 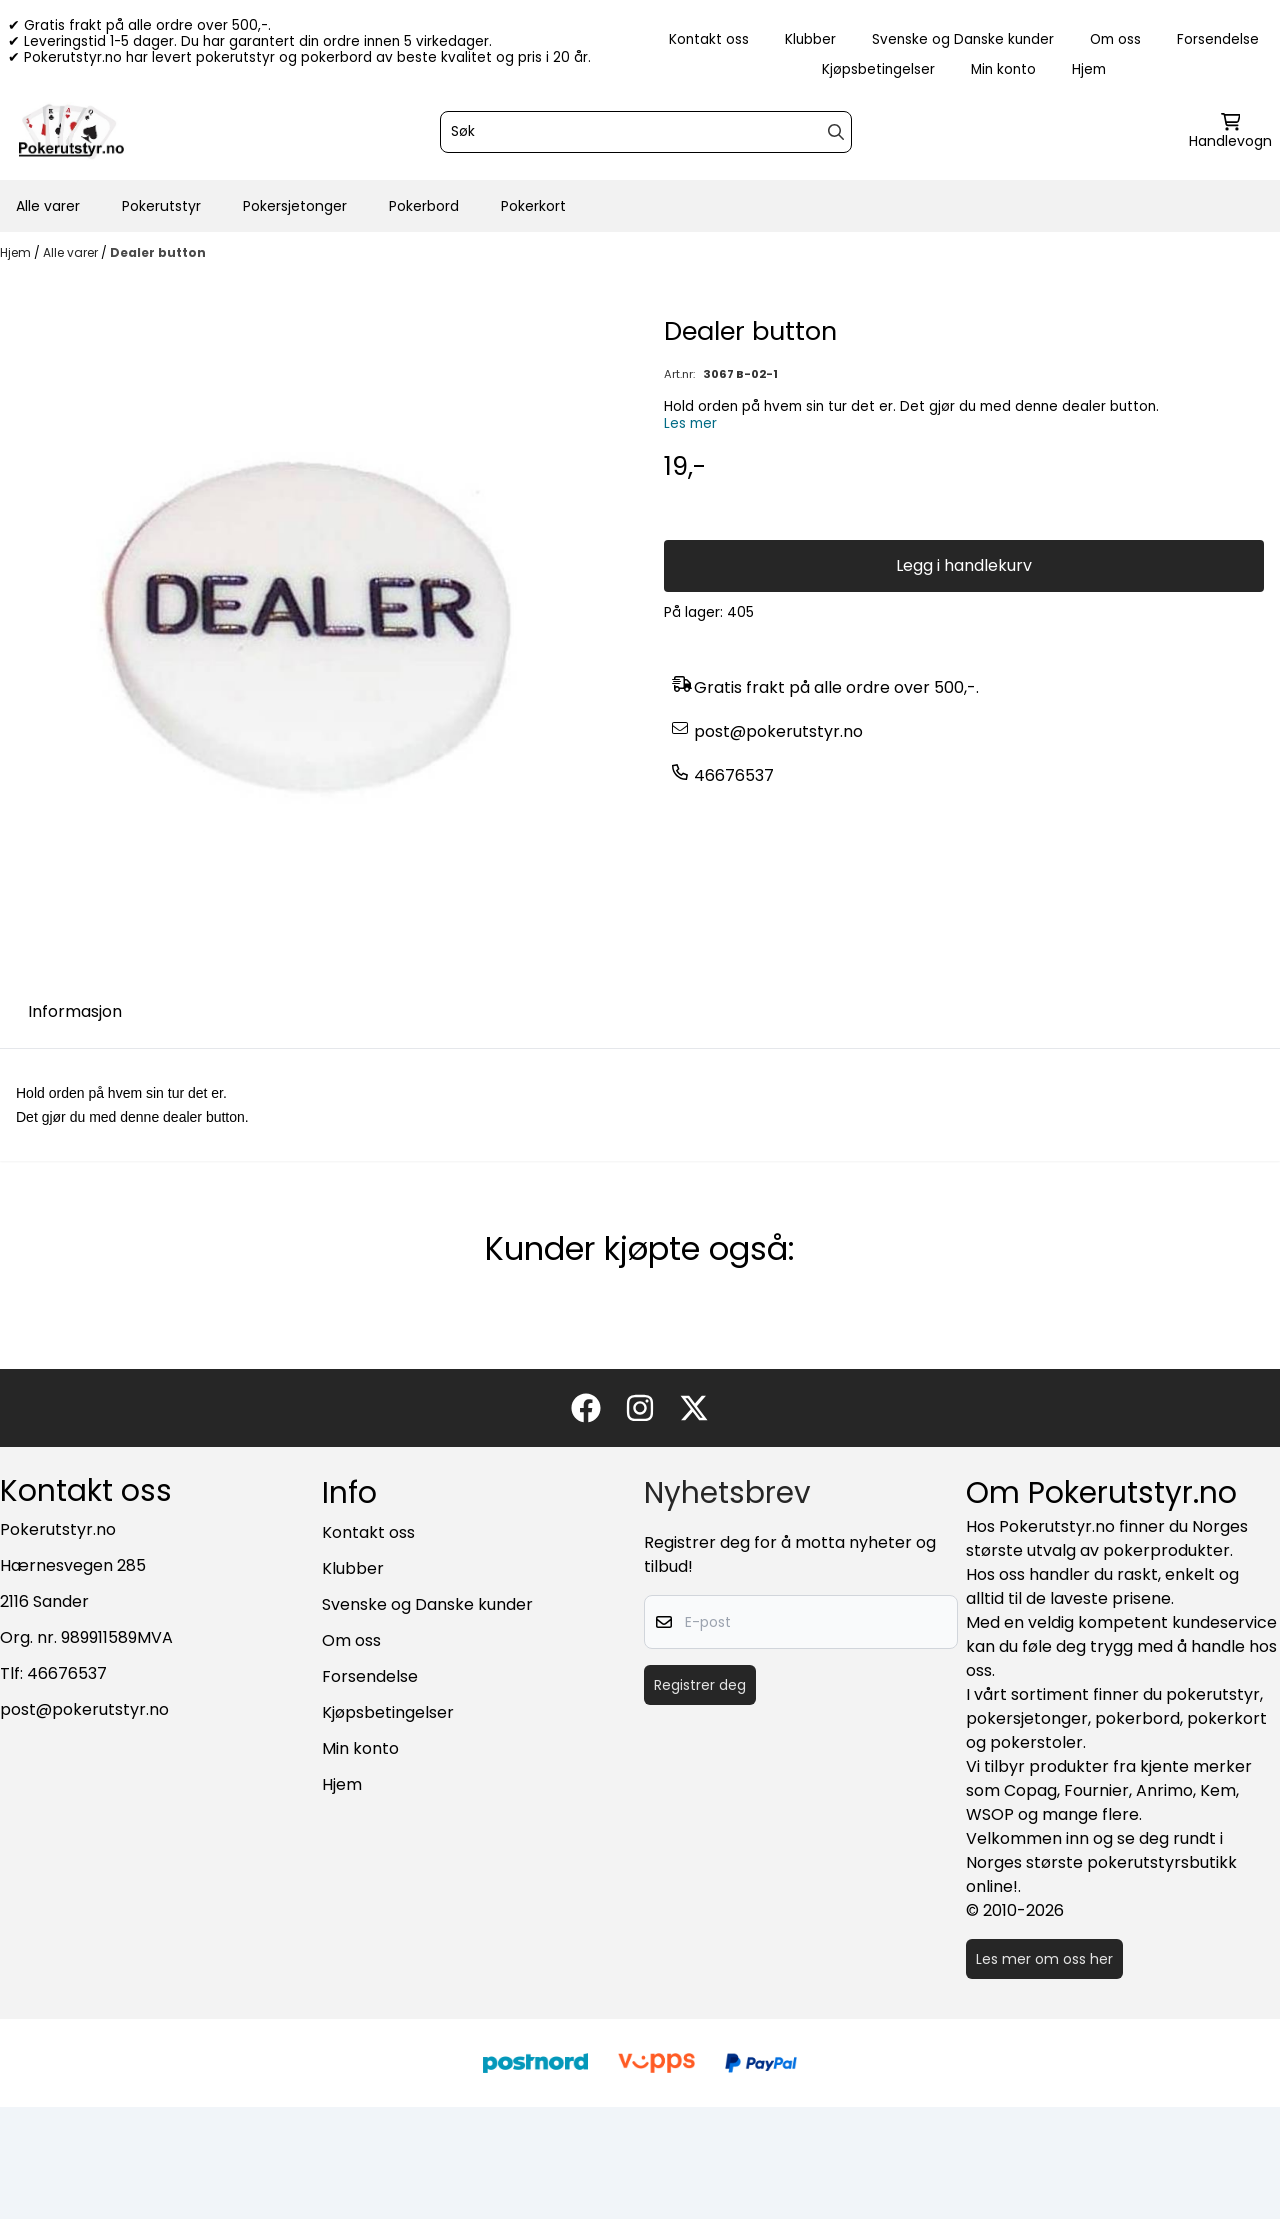 I want to click on [Åpne handlekurven], so click(x=1230, y=132).